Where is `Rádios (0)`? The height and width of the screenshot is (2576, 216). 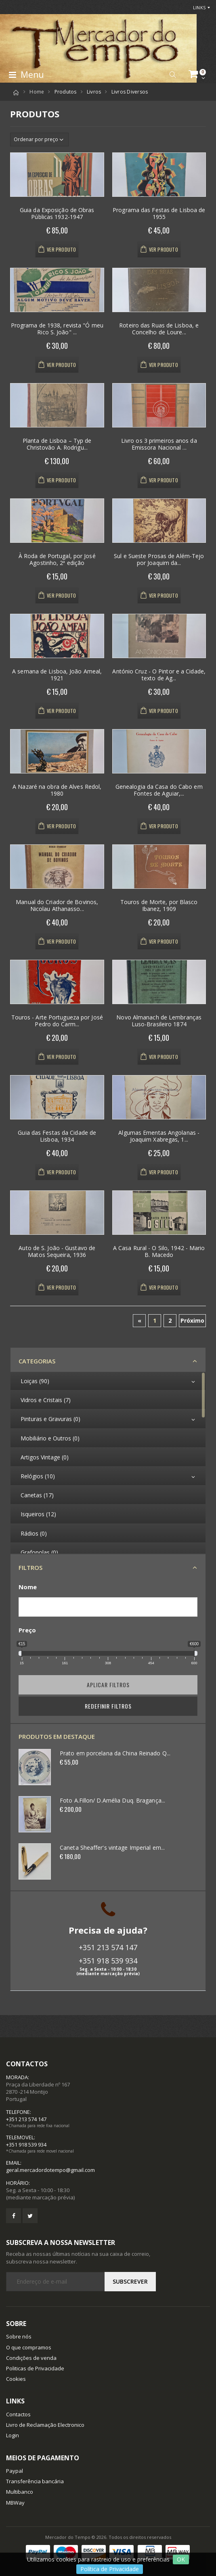
Rádios (0) is located at coordinates (34, 1533).